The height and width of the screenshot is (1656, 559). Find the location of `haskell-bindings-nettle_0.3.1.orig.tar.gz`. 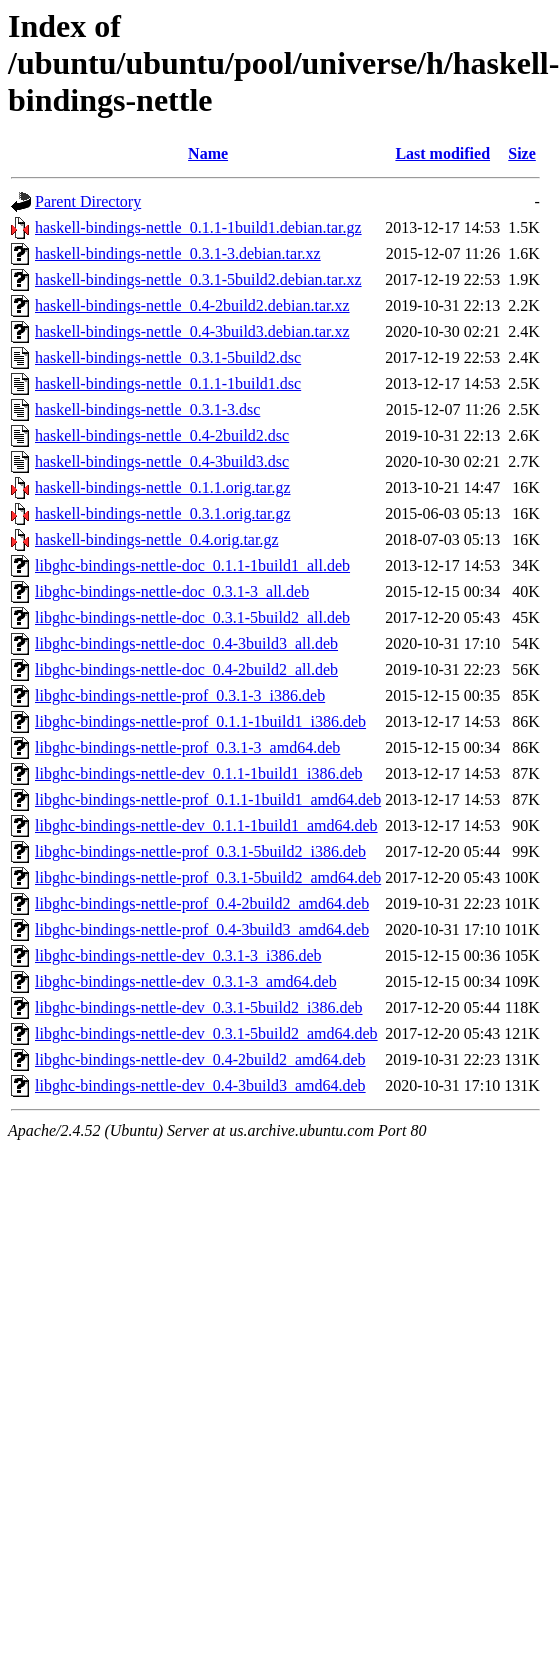

haskell-bindings-nettle_0.3.1.orig.tar.gz is located at coordinates (163, 513).